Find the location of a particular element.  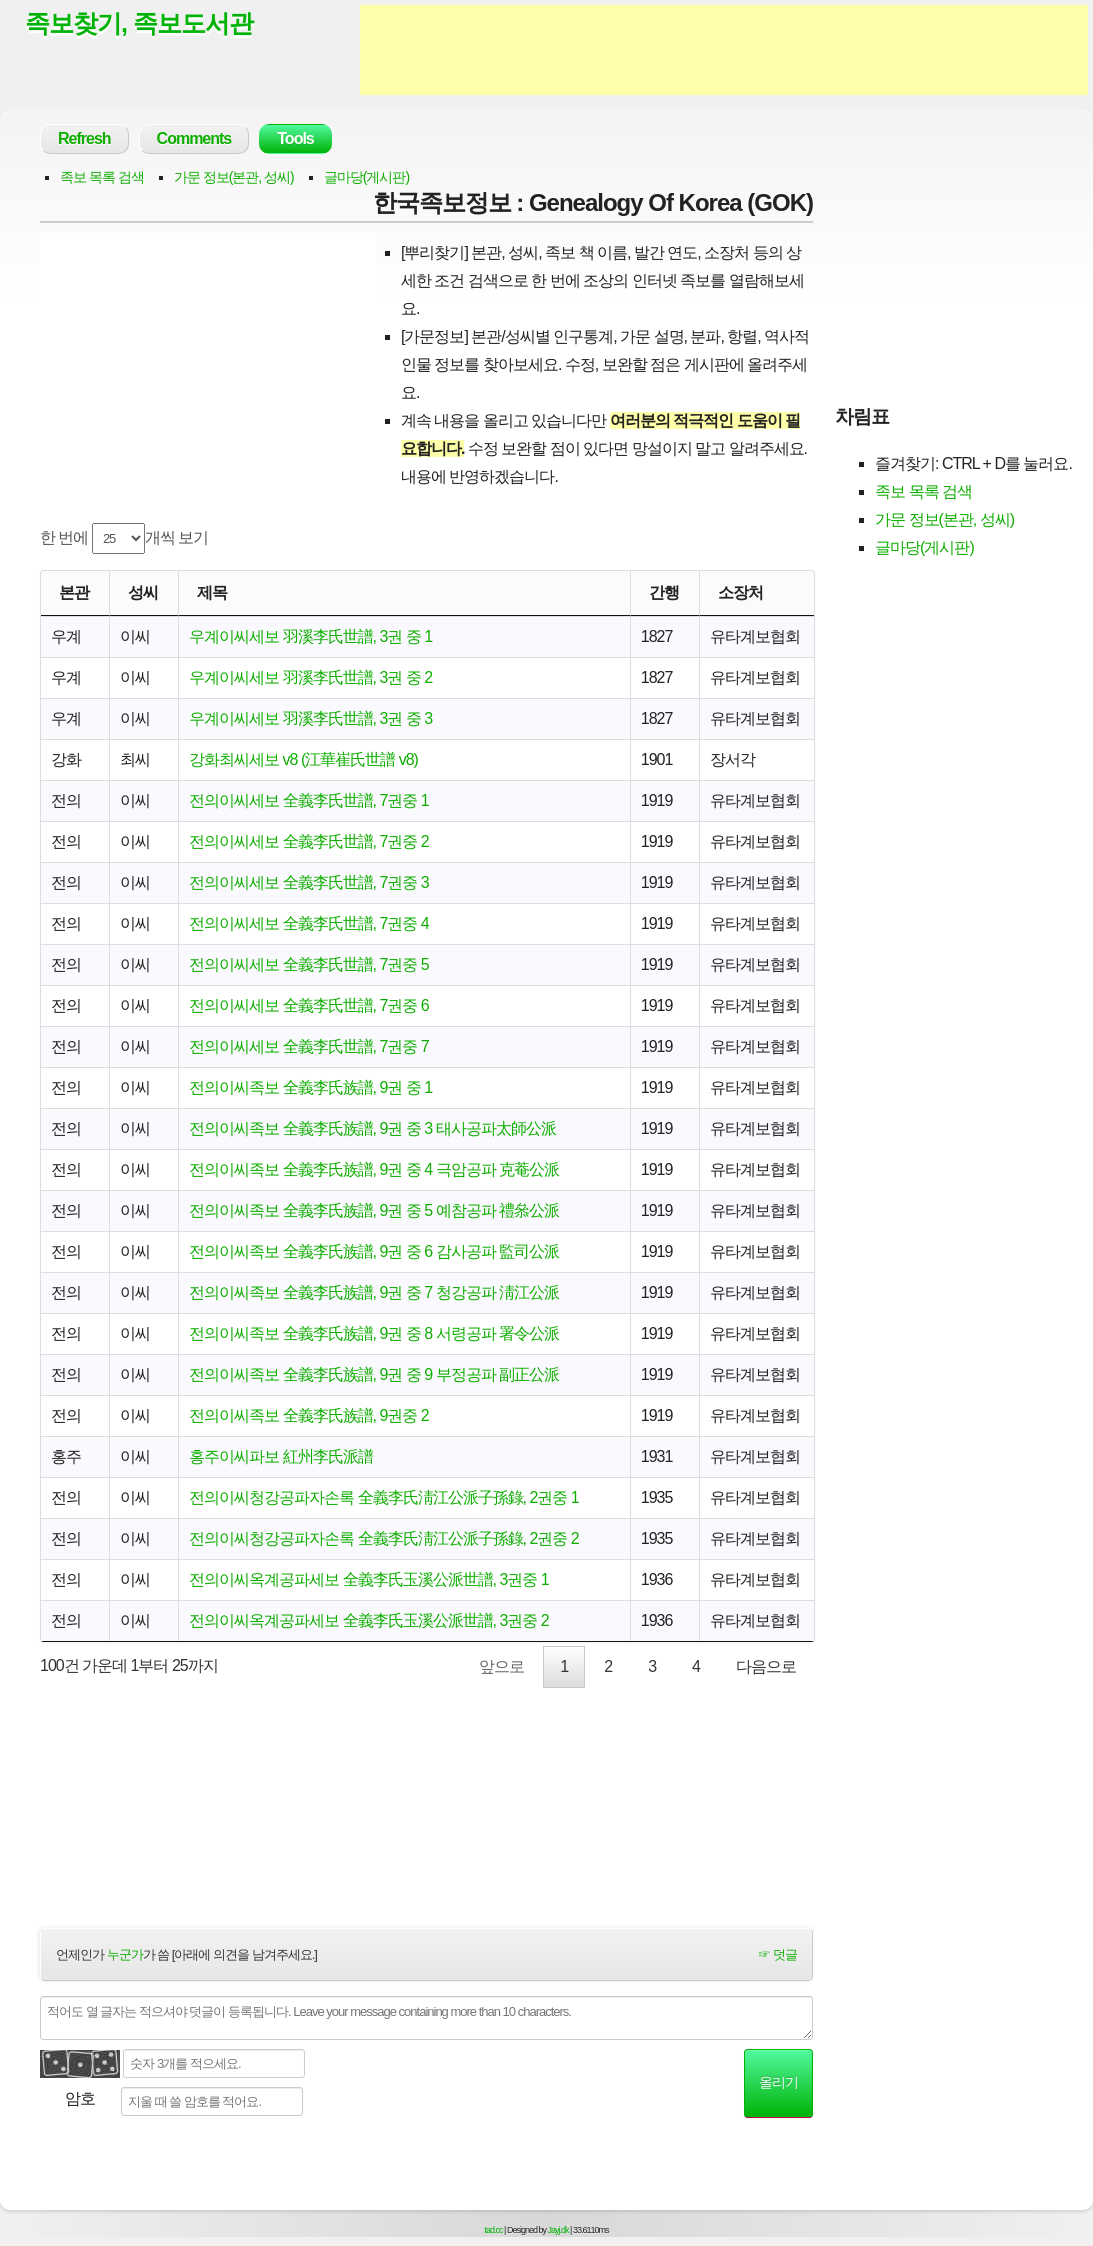

전의이씨세보 全義李氏世譜, 7권중 7 is located at coordinates (309, 1046).